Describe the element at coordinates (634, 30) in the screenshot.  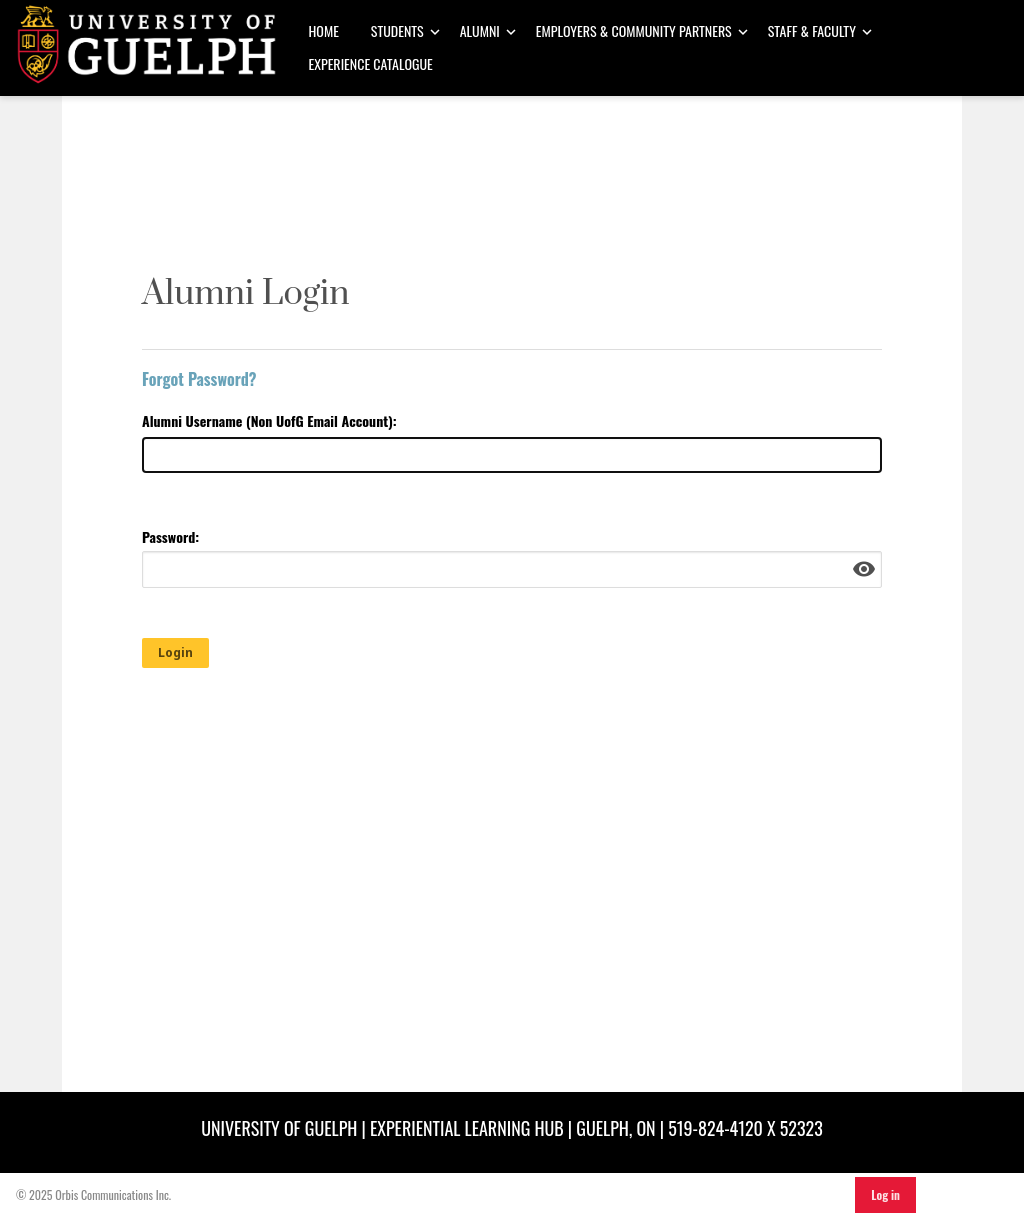
I see `Employers & Community Partners` at that location.